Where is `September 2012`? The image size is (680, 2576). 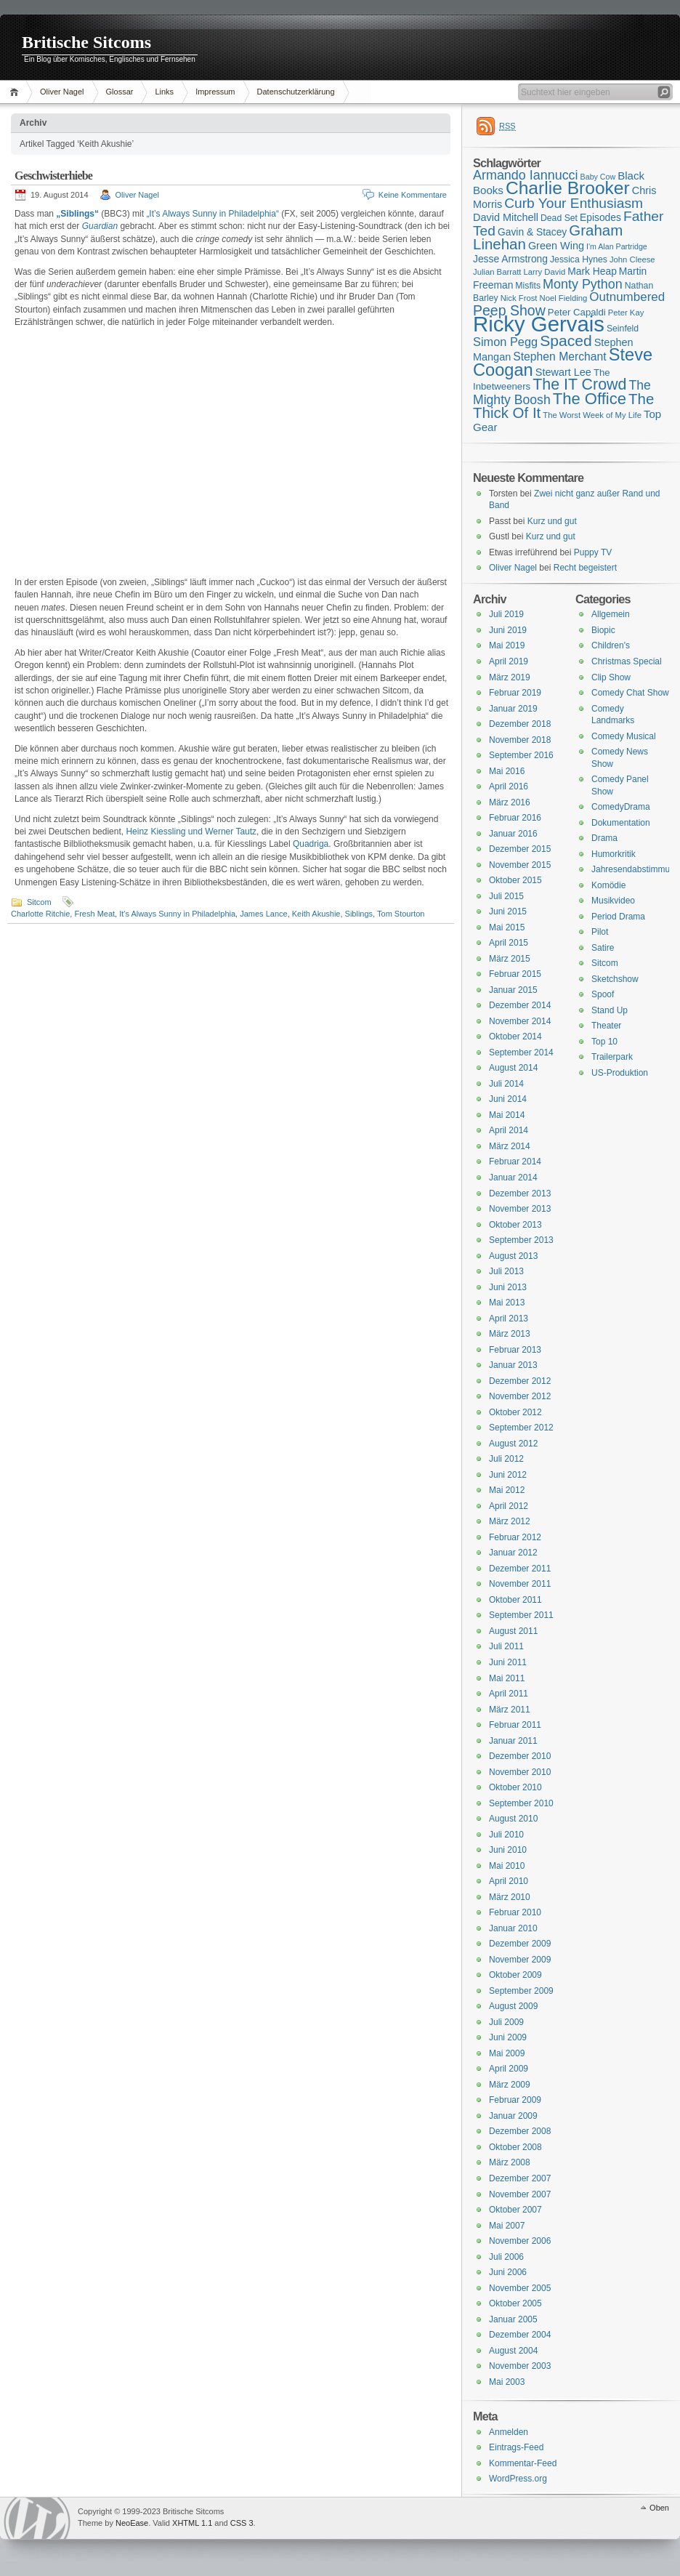
September 2012 is located at coordinates (521, 1427).